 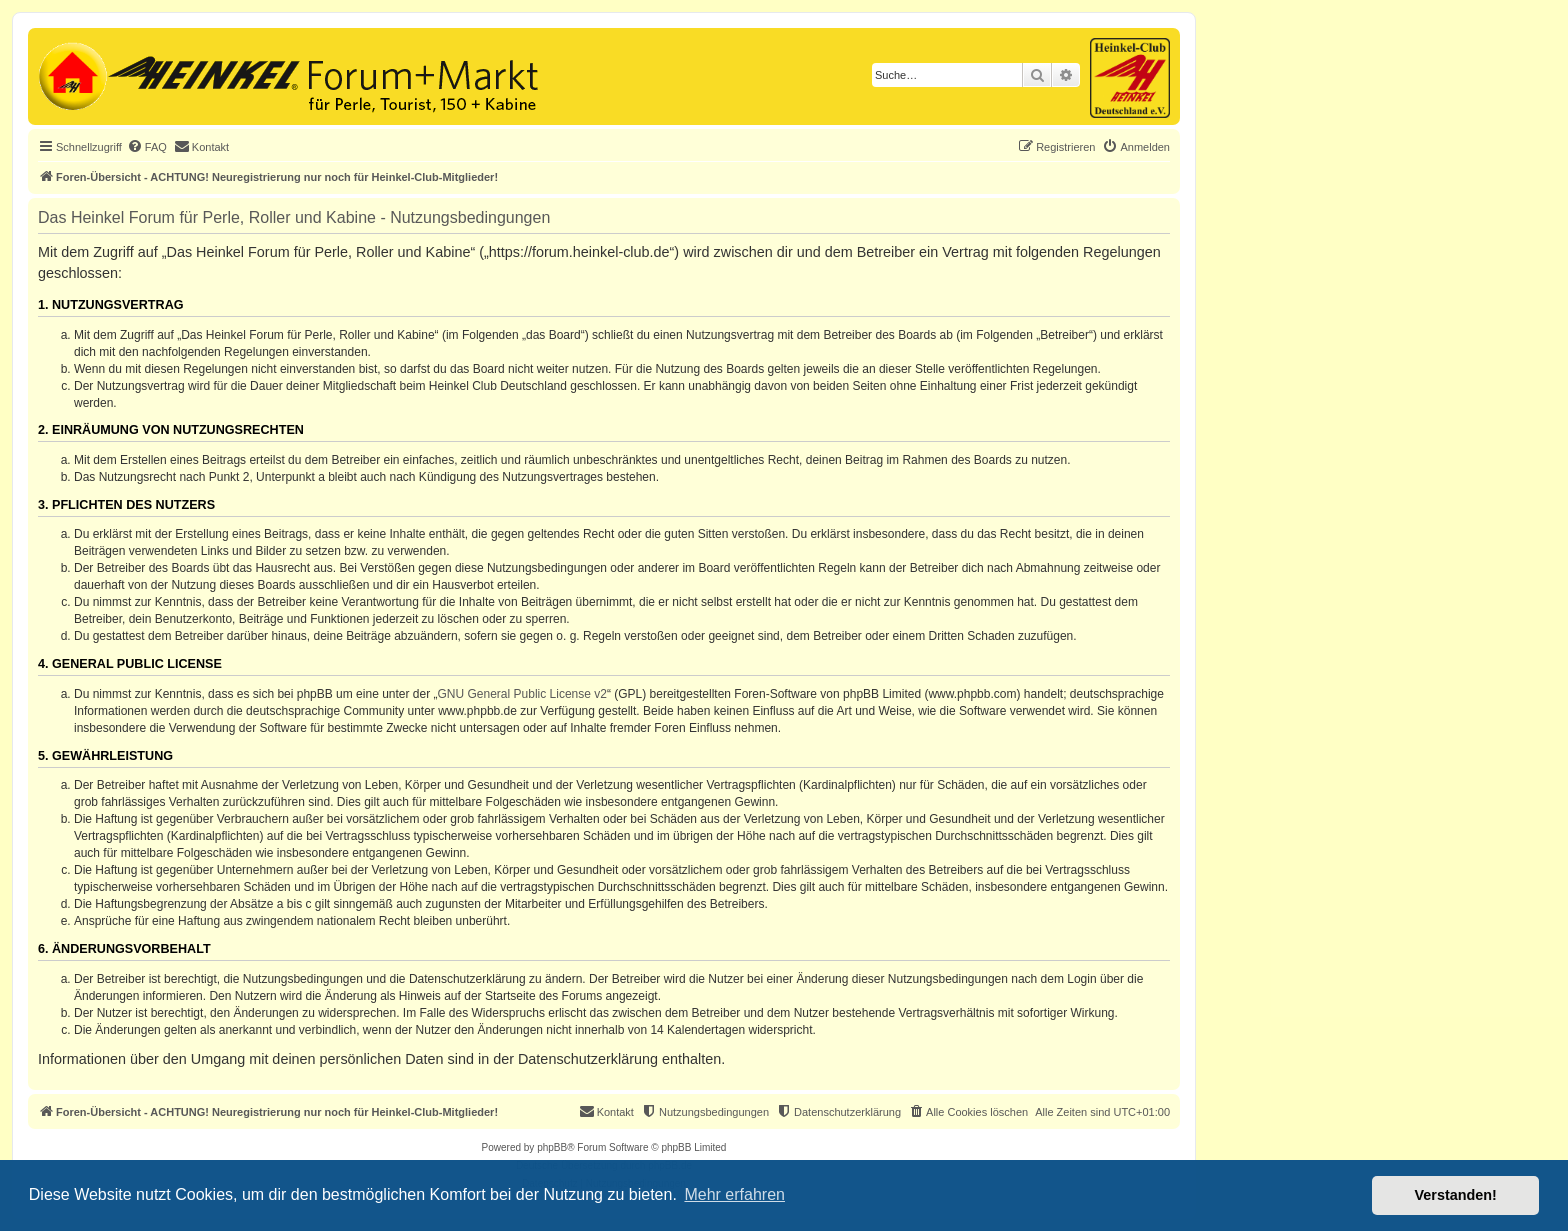 I want to click on Mehr erfahren [button], so click(x=734, y=1194).